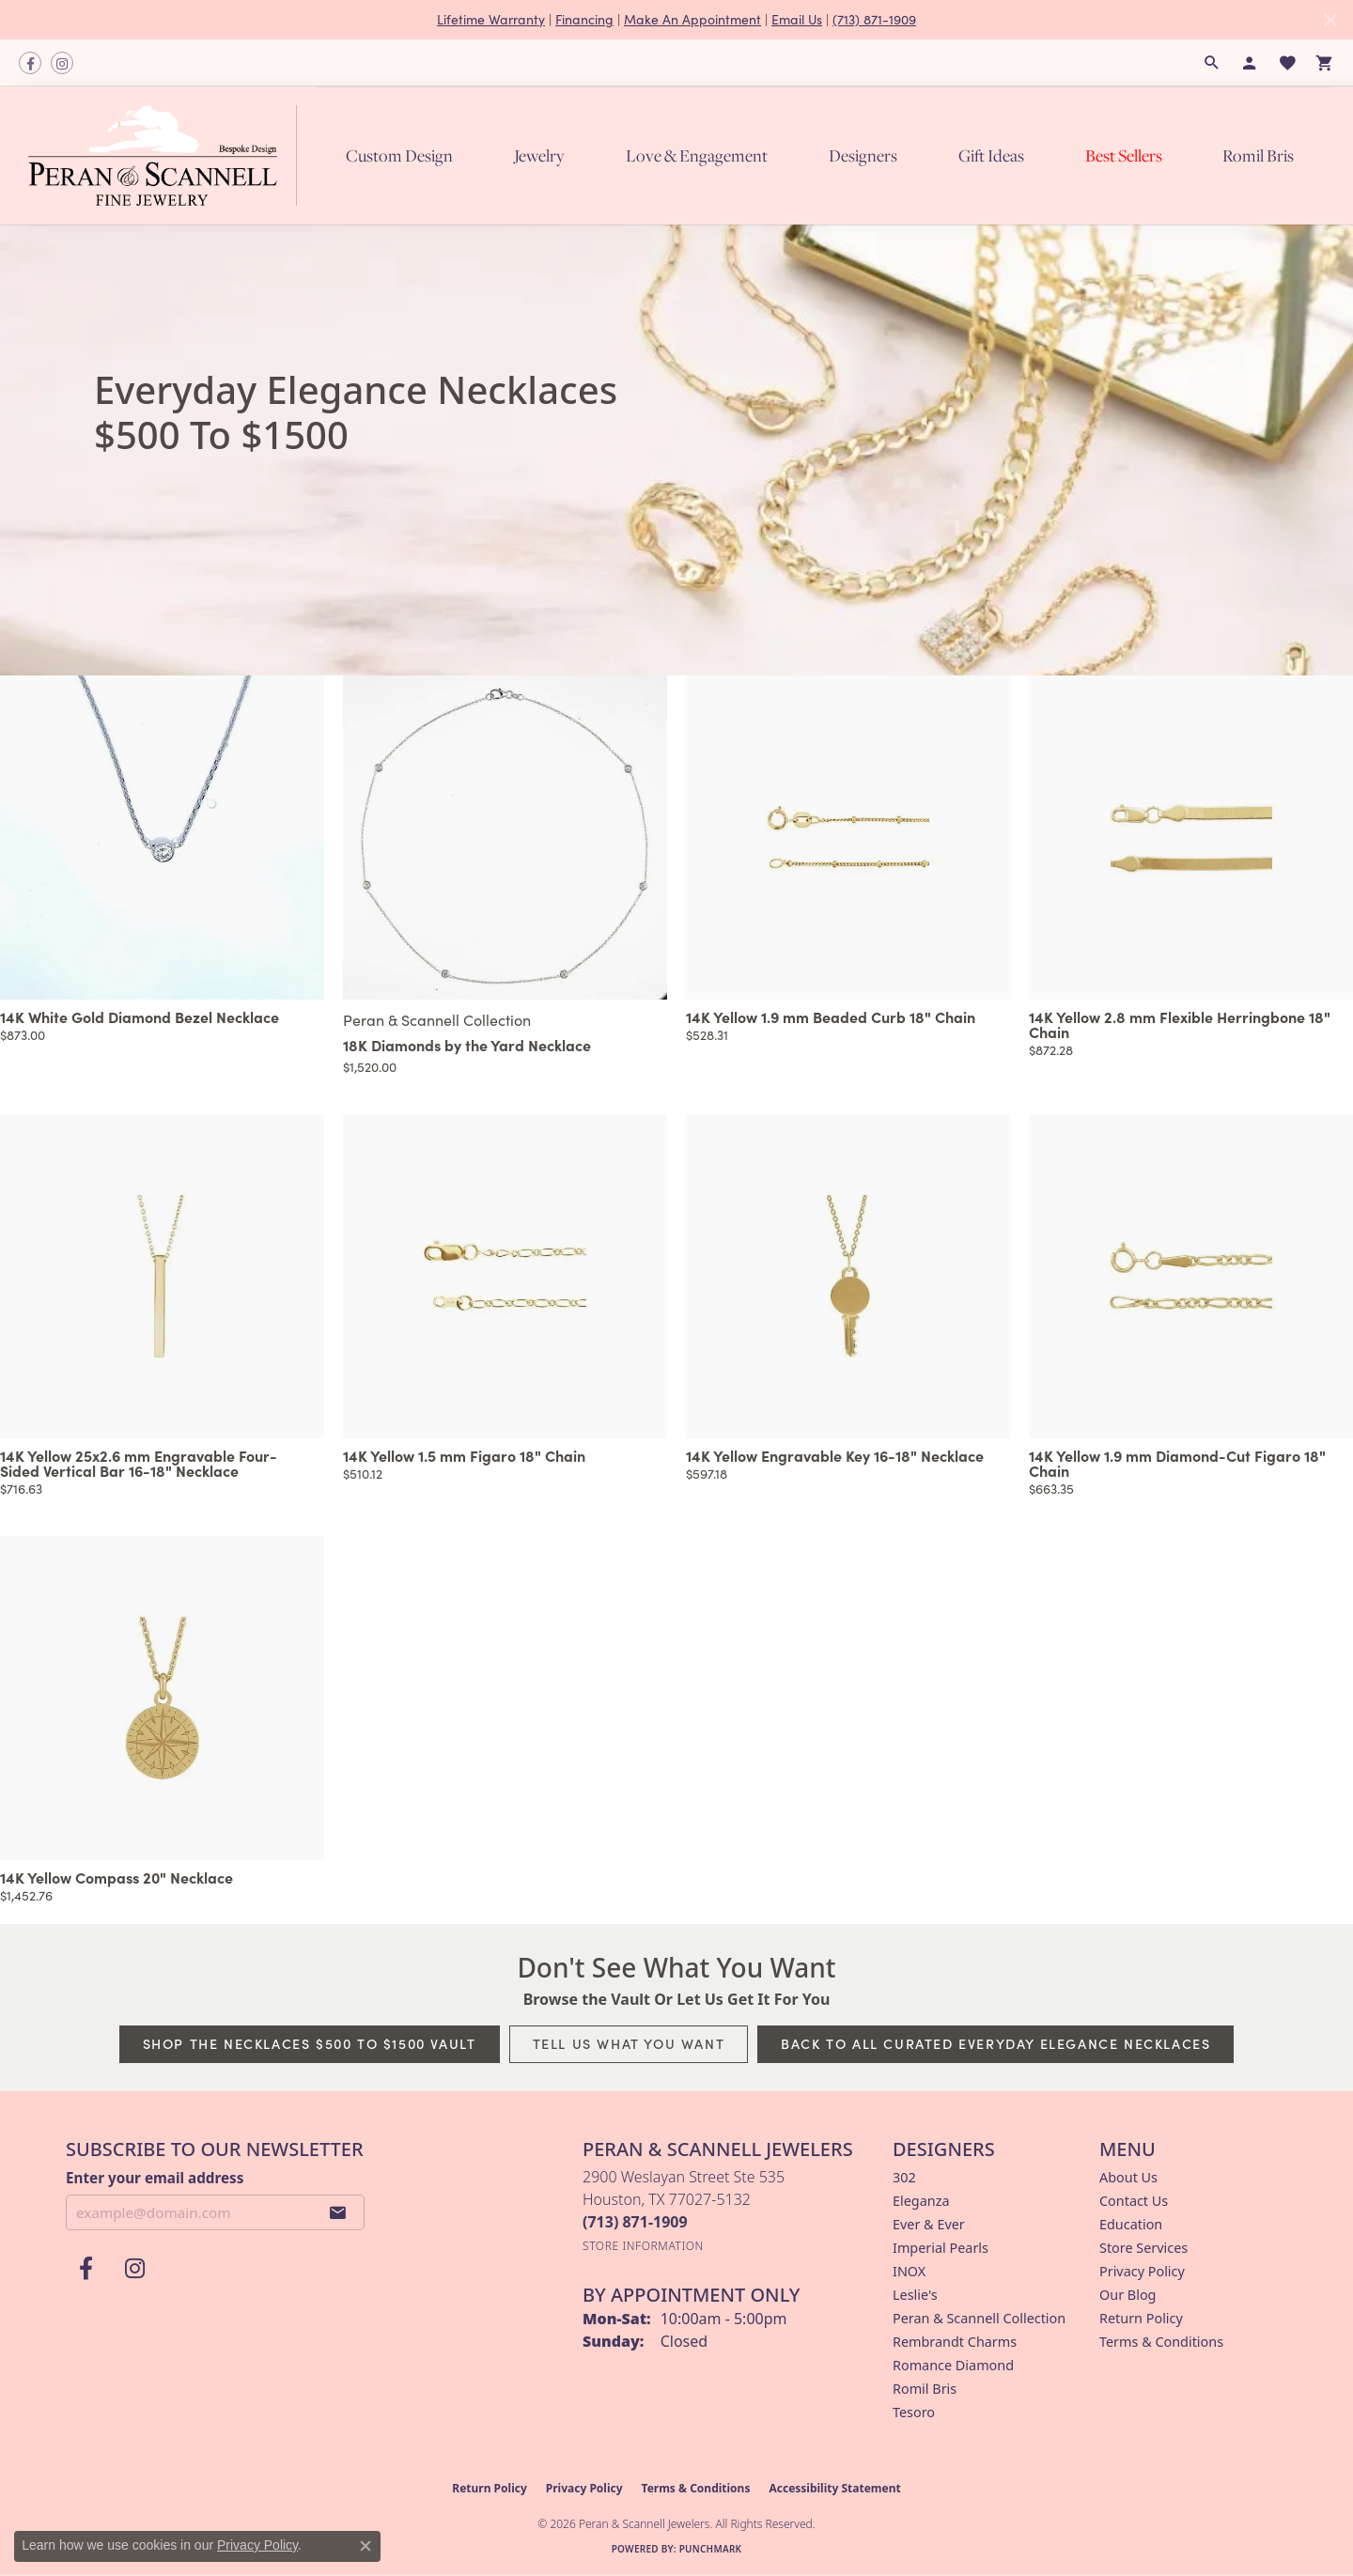  Describe the element at coordinates (874, 19) in the screenshot. I see `(713) 871-1909` at that location.